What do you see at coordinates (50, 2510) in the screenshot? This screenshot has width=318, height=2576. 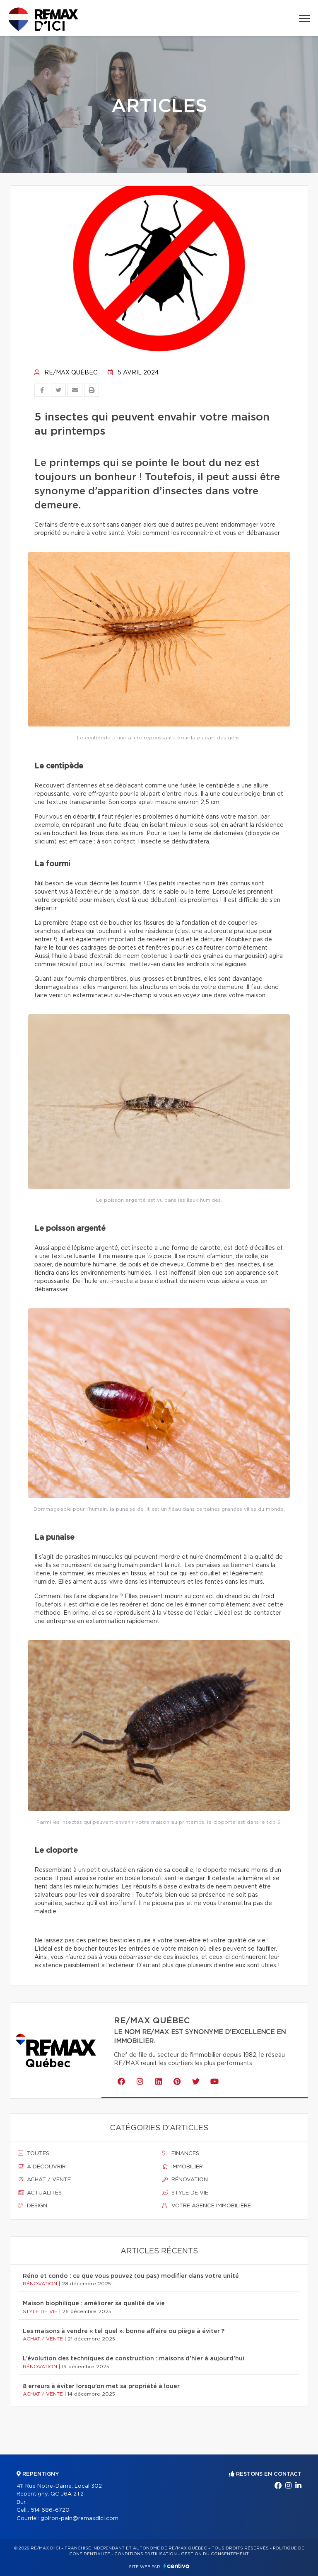 I see `514 686-6720` at bounding box center [50, 2510].